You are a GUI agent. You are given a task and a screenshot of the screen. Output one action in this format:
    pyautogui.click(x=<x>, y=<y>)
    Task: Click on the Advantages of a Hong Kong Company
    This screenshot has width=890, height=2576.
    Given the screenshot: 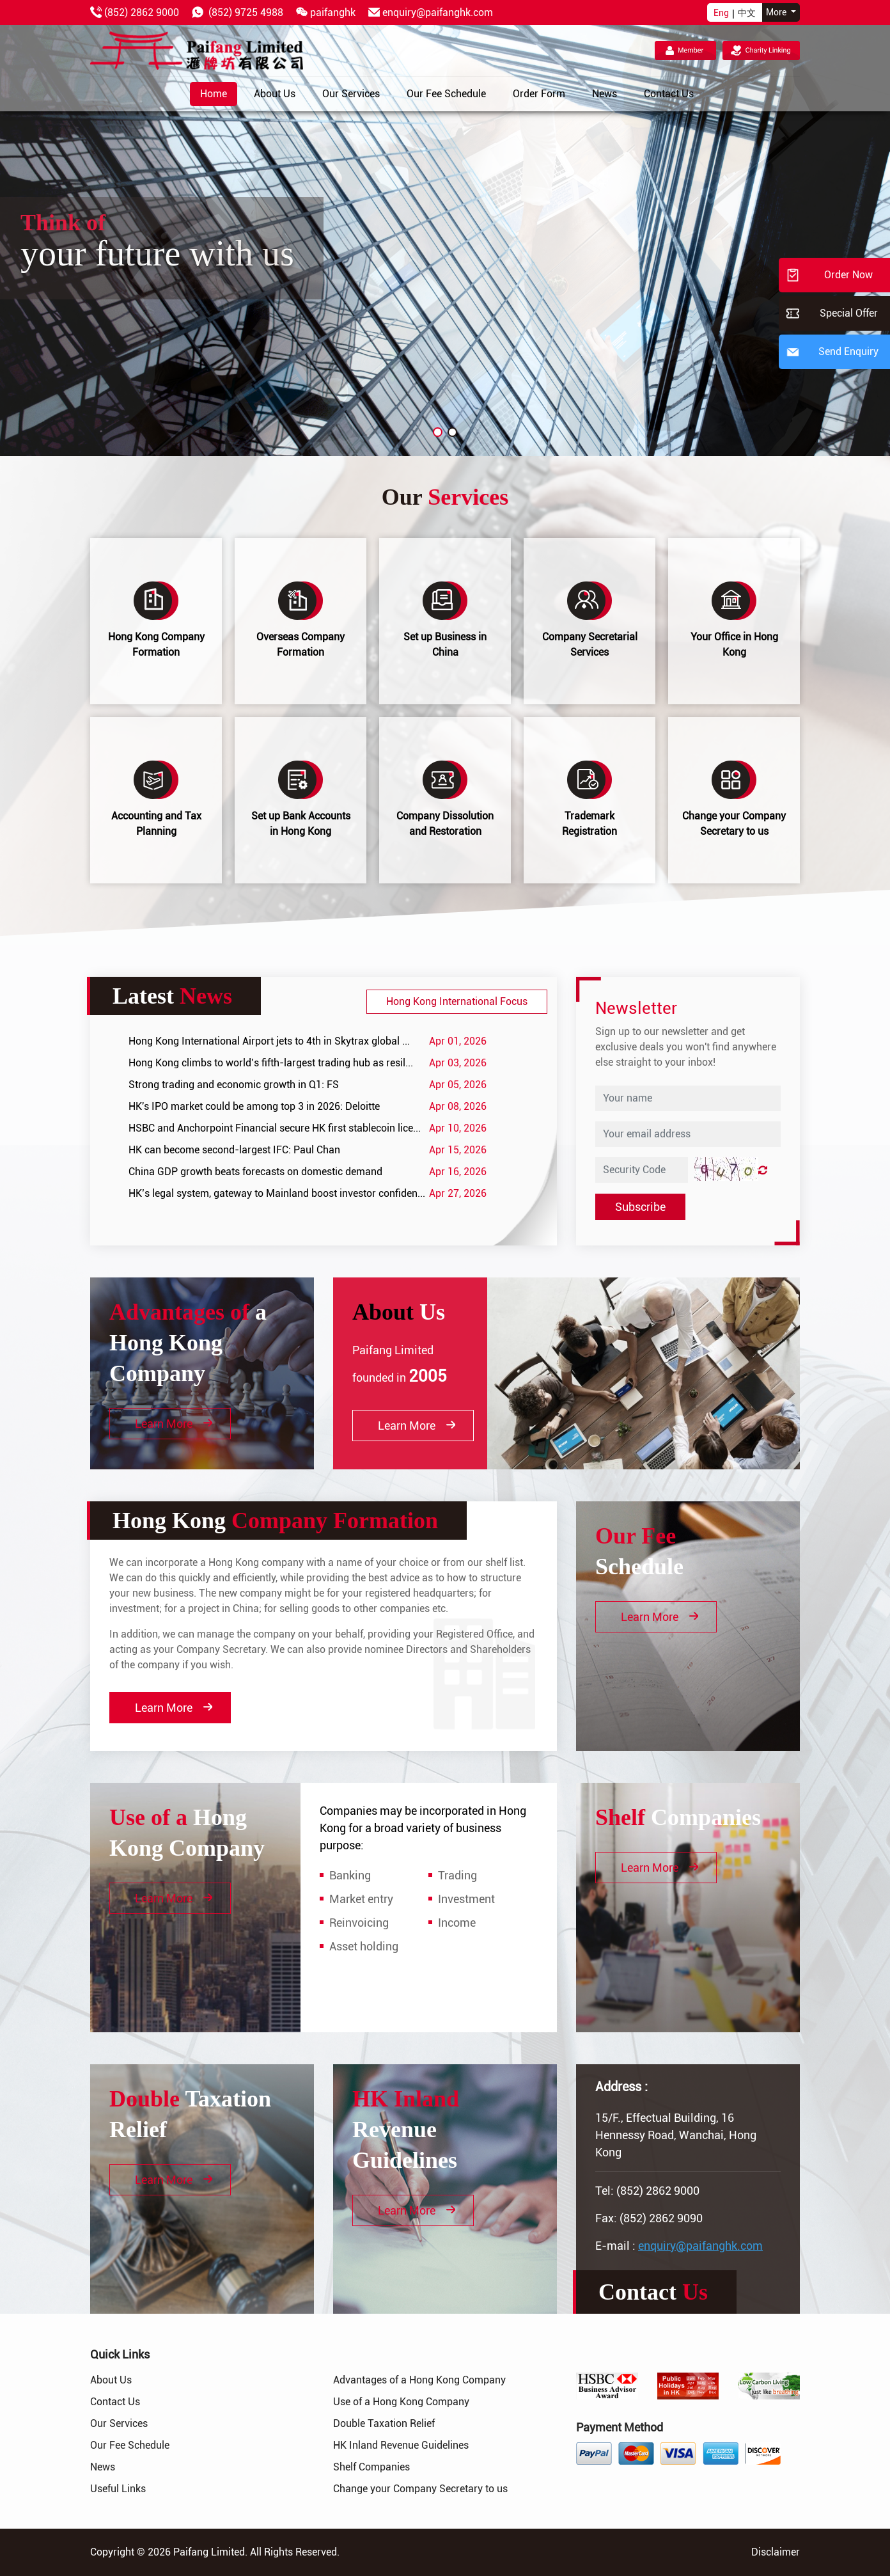 What is the action you would take?
    pyautogui.click(x=419, y=2380)
    